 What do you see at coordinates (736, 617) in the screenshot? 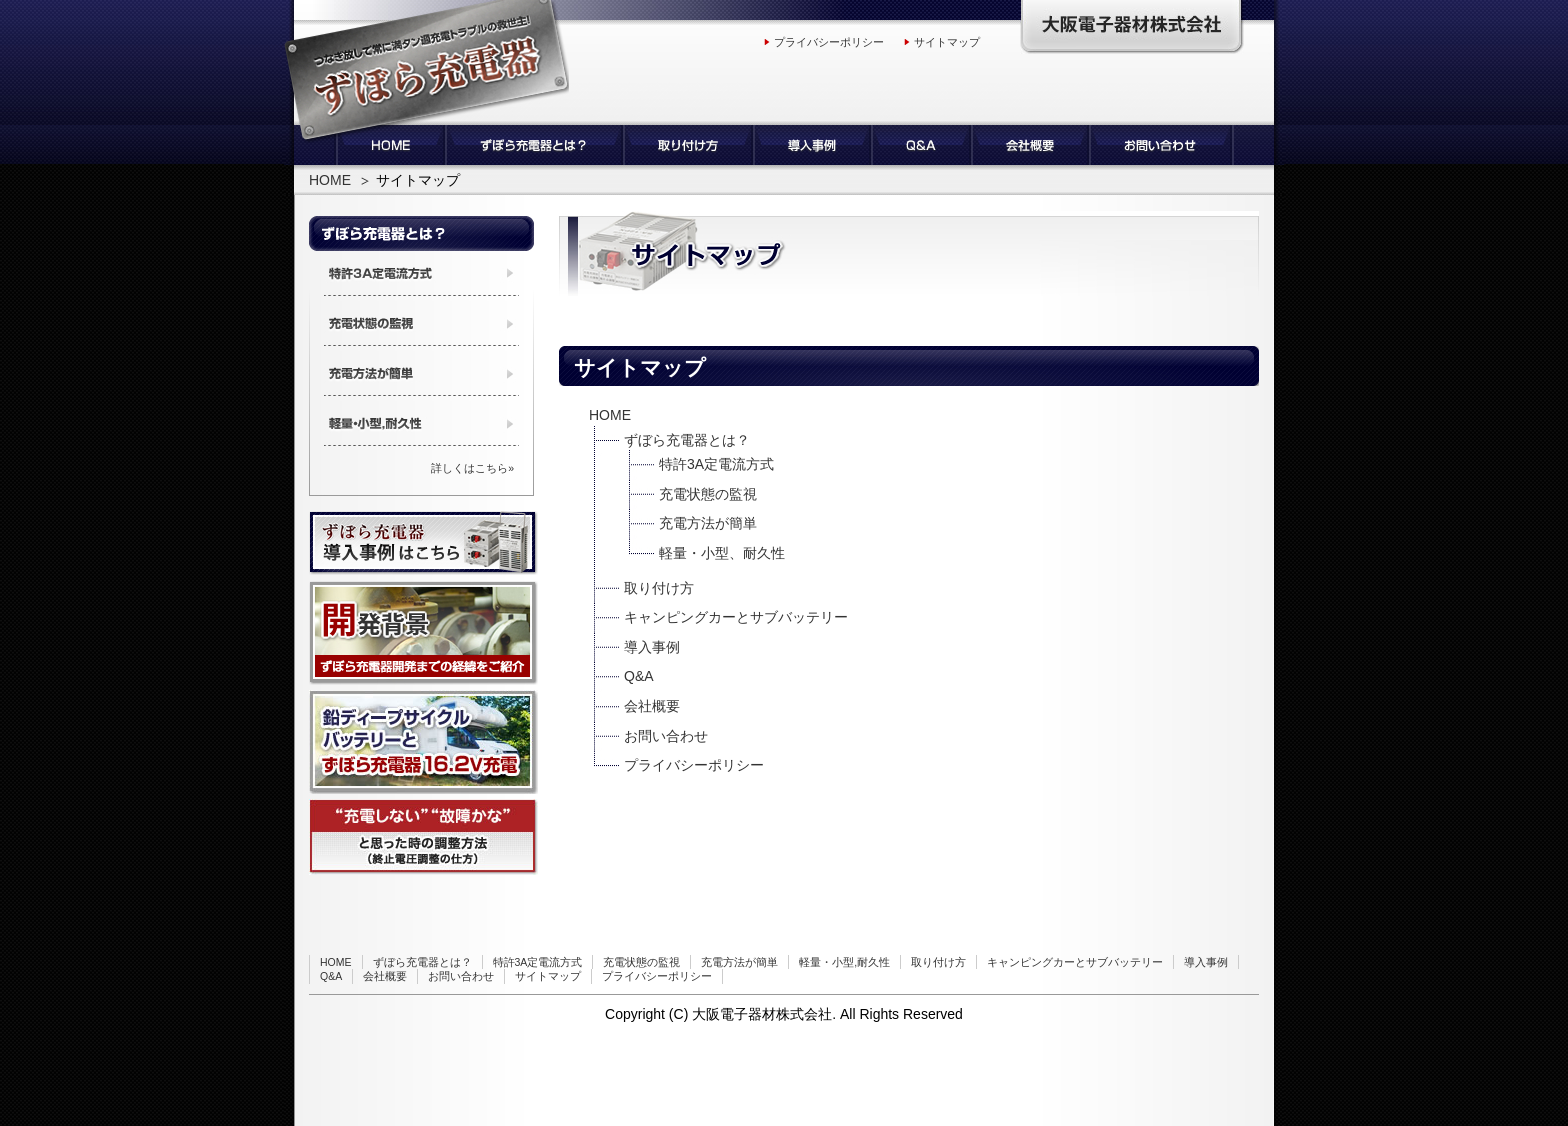
I see `キャンピングカーとサブバッテリー` at bounding box center [736, 617].